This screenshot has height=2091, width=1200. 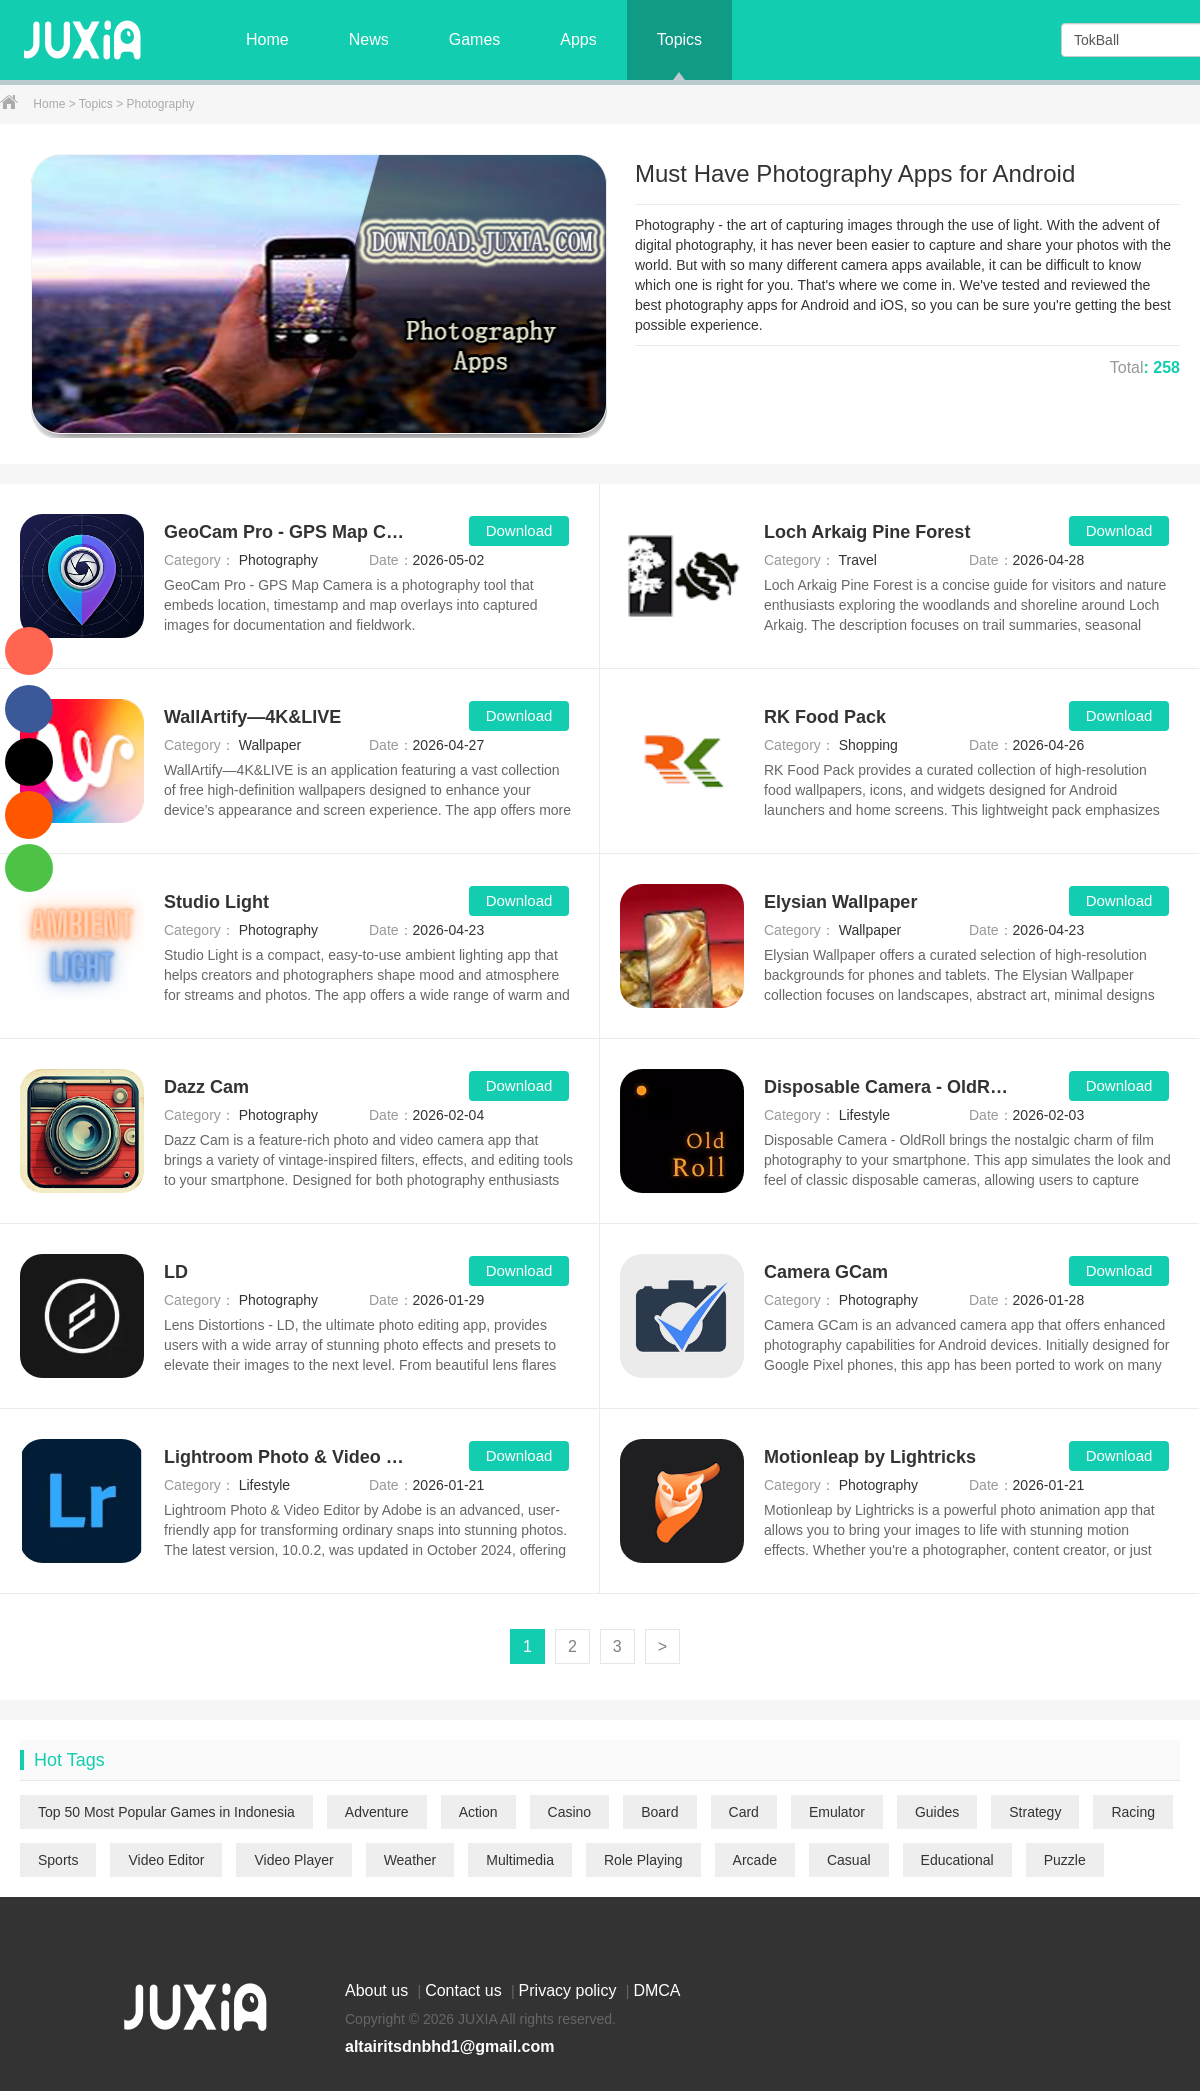 I want to click on Educational, so click(x=957, y=1860).